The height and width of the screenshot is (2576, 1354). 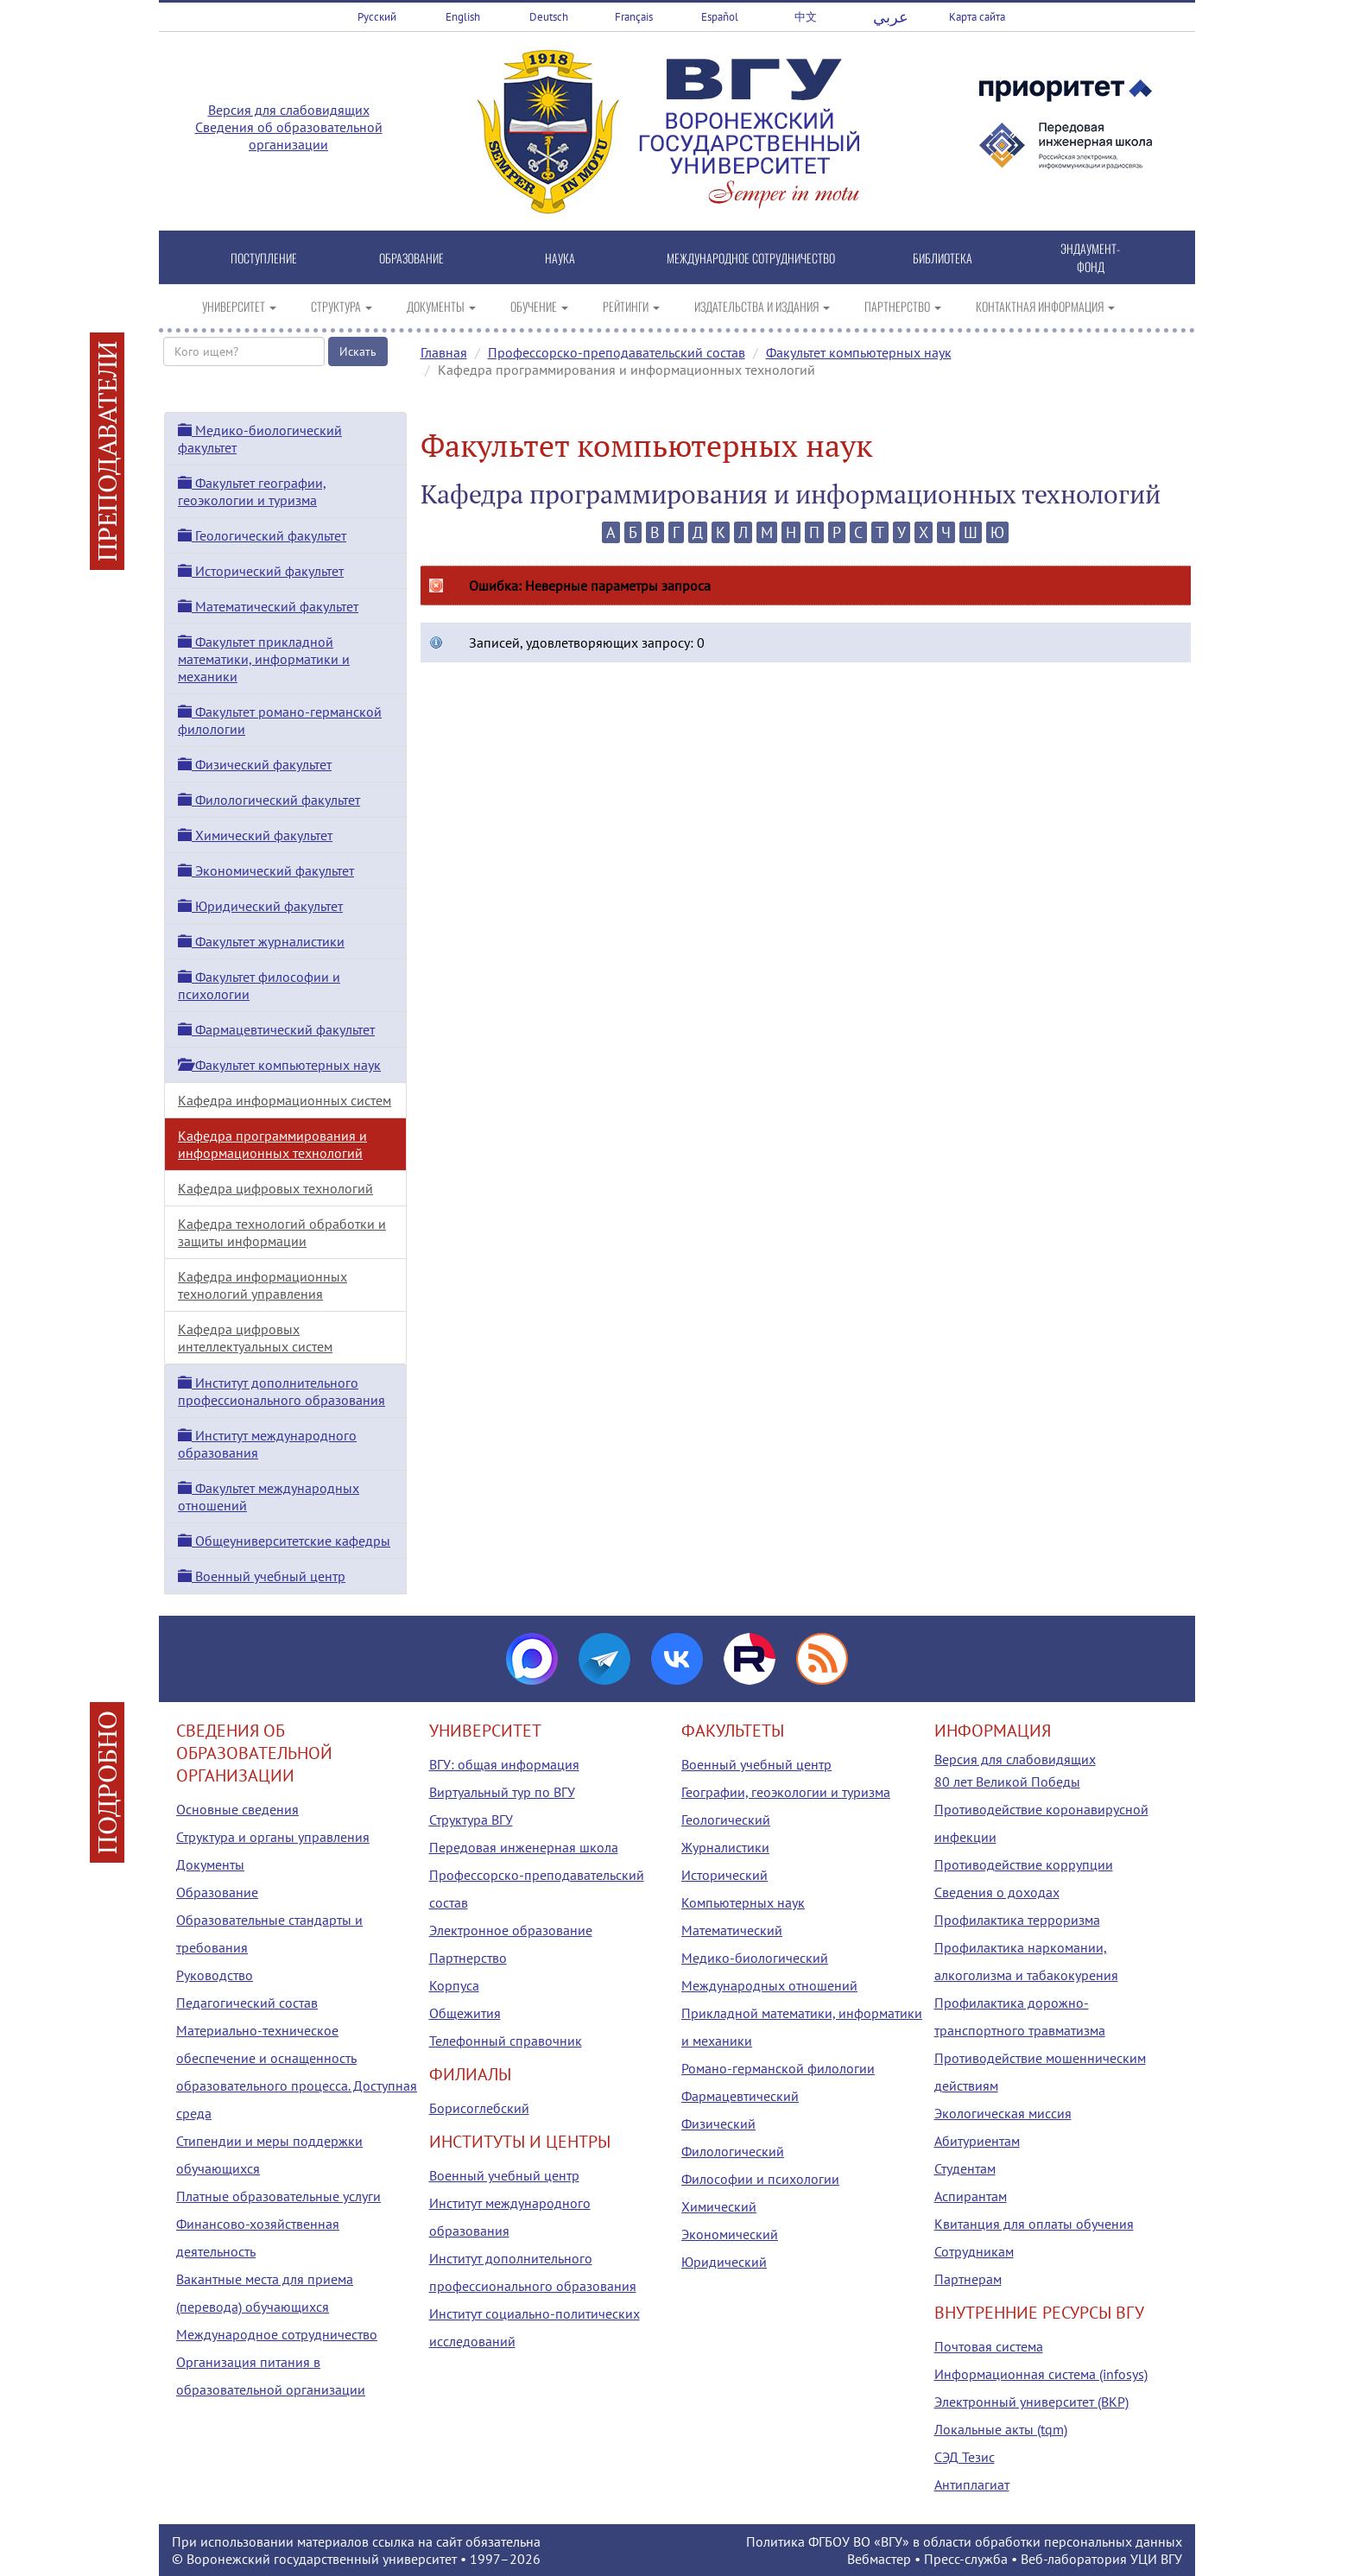 What do you see at coordinates (729, 2234) in the screenshot?
I see `Экономический` at bounding box center [729, 2234].